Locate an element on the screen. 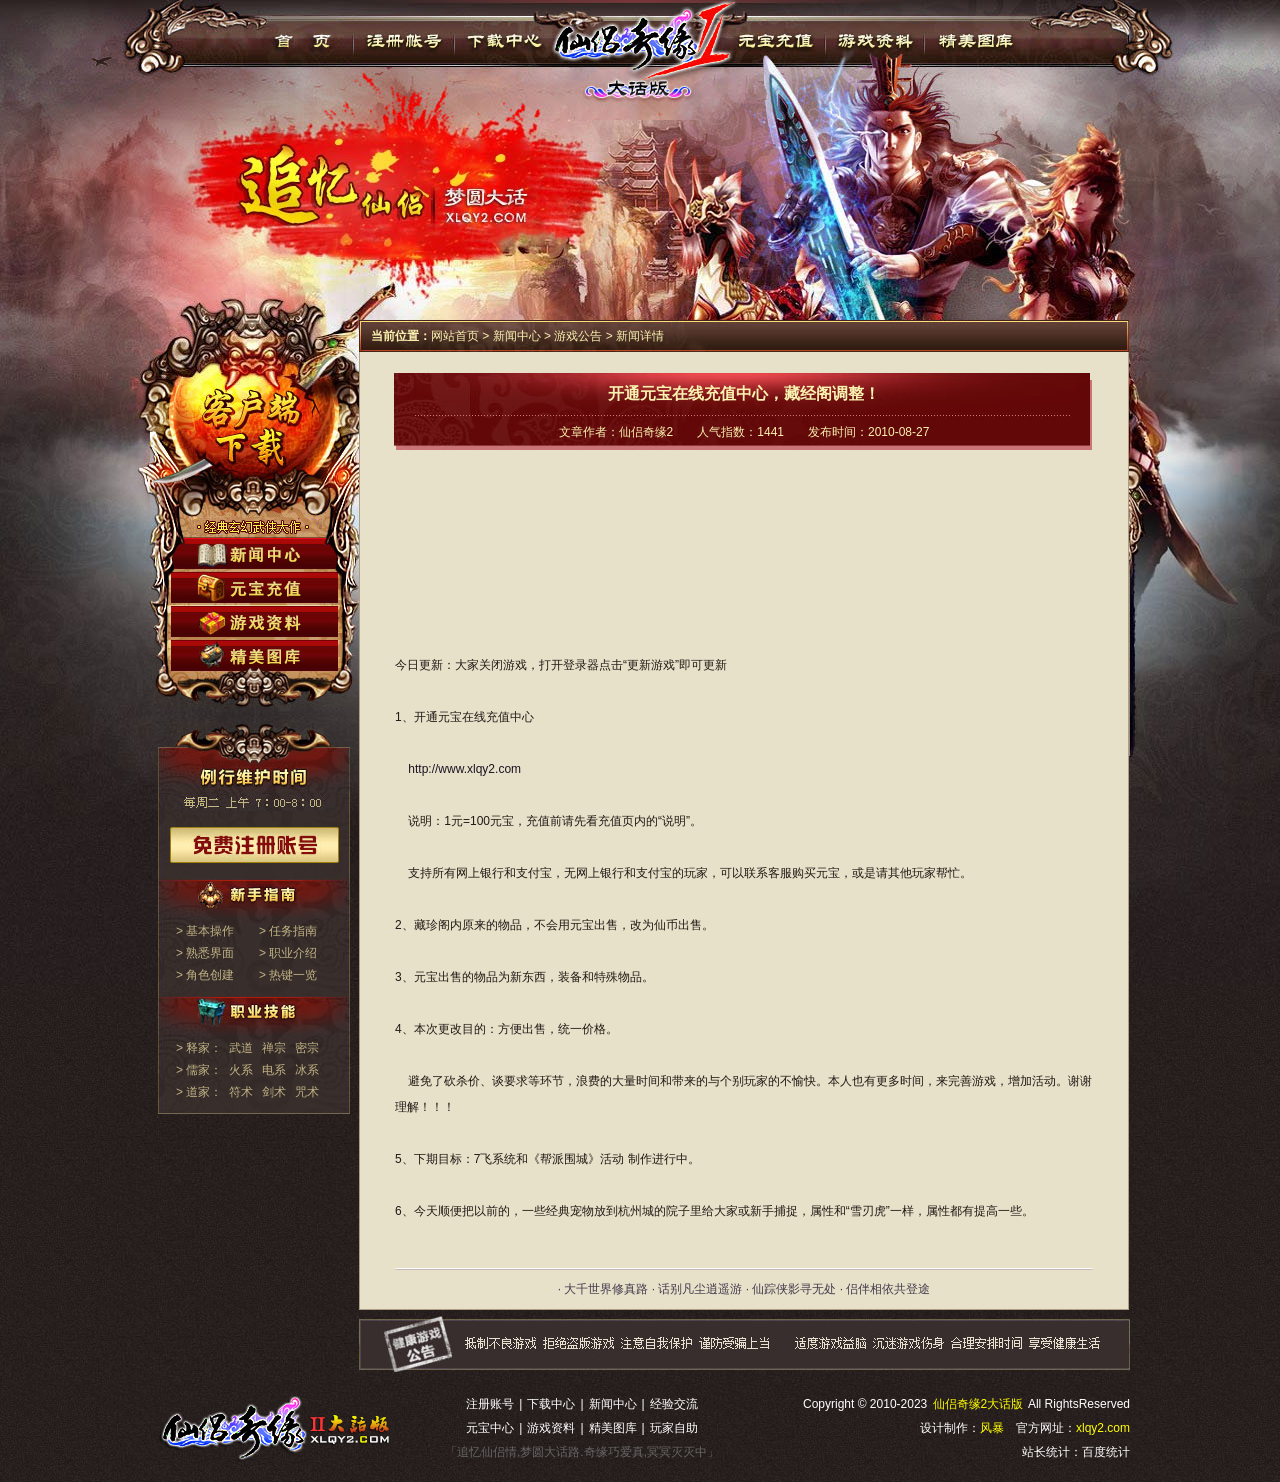 The width and height of the screenshot is (1280, 1482). 游戏资料 is located at coordinates (874, 41).